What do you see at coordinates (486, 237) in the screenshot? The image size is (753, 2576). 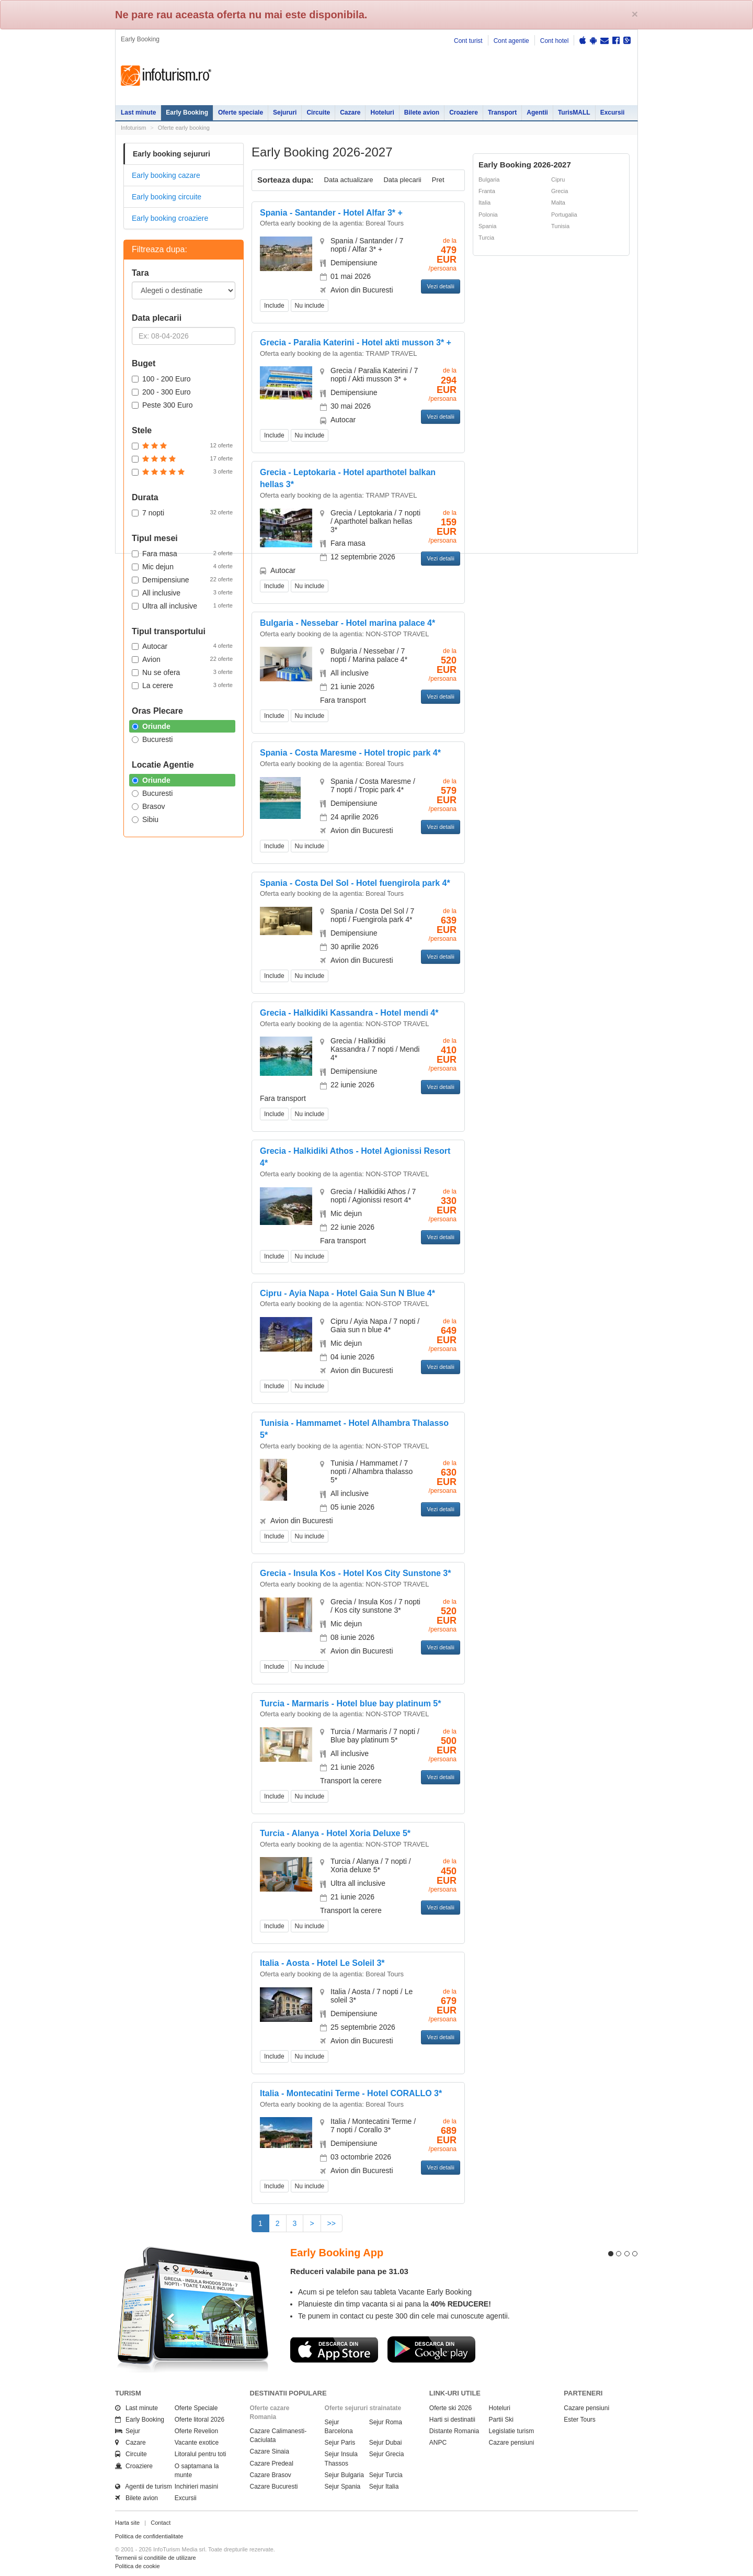 I see `Turcia` at bounding box center [486, 237].